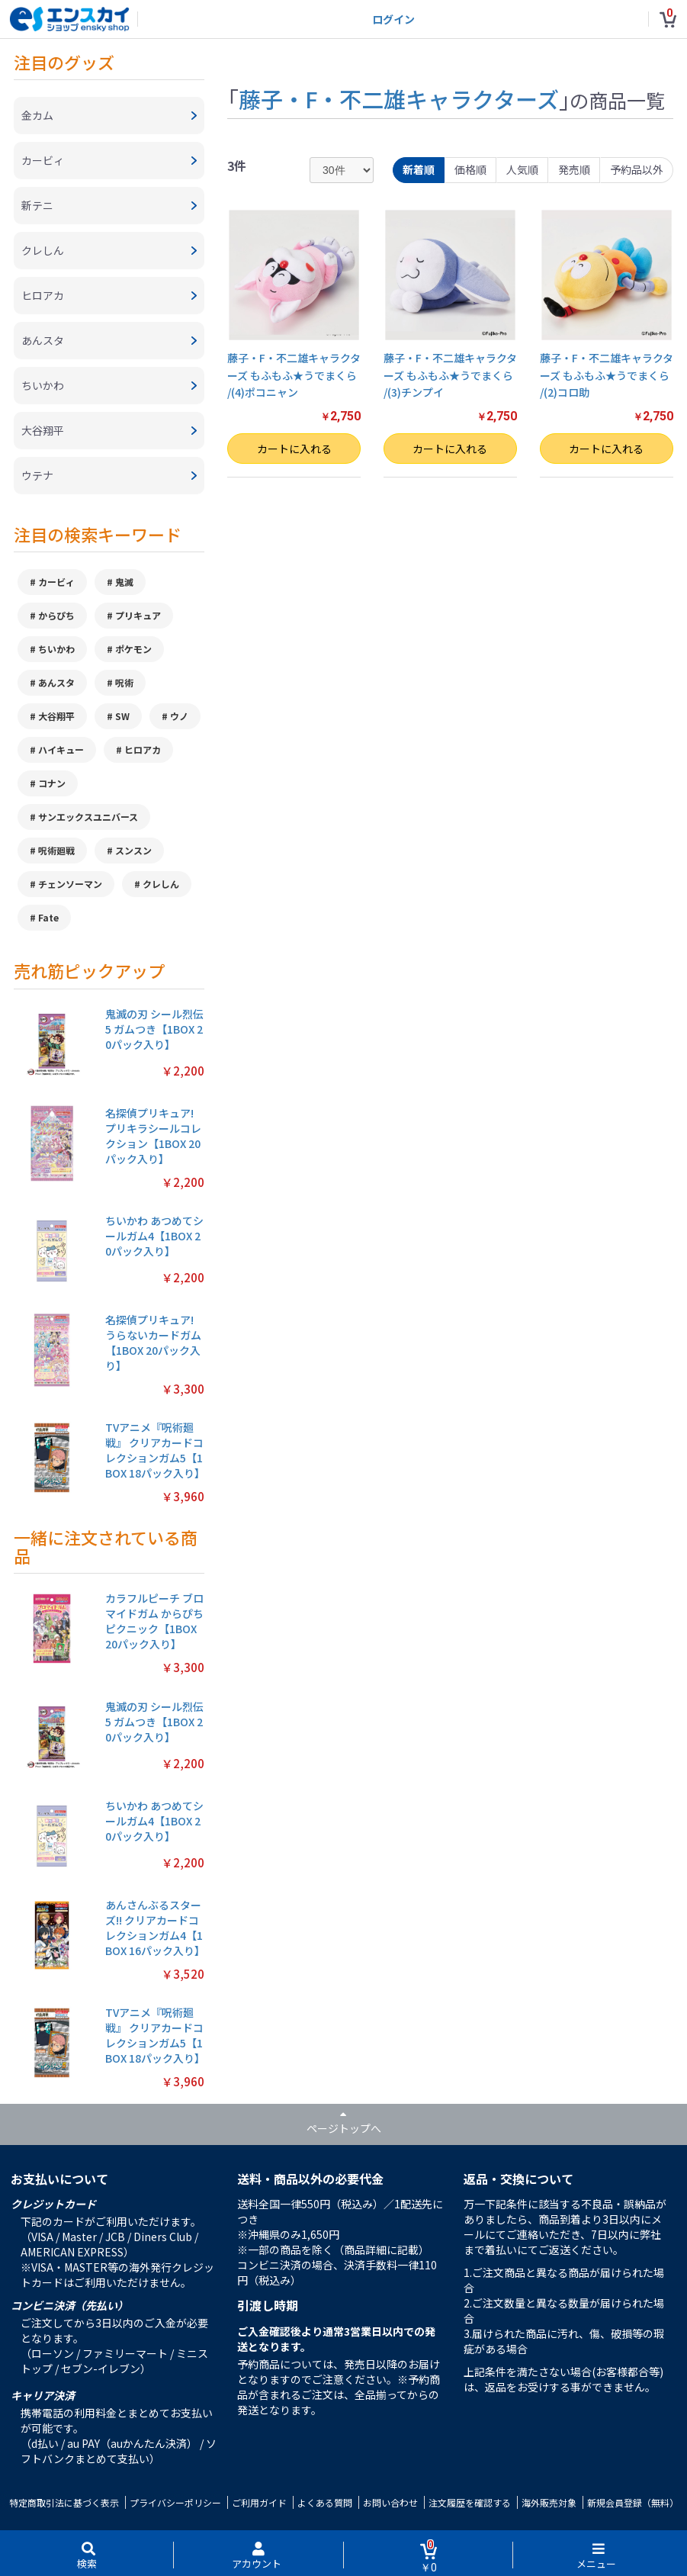 The height and width of the screenshot is (2576, 687). What do you see at coordinates (88, 816) in the screenshot?
I see `サンエックスユニバース` at bounding box center [88, 816].